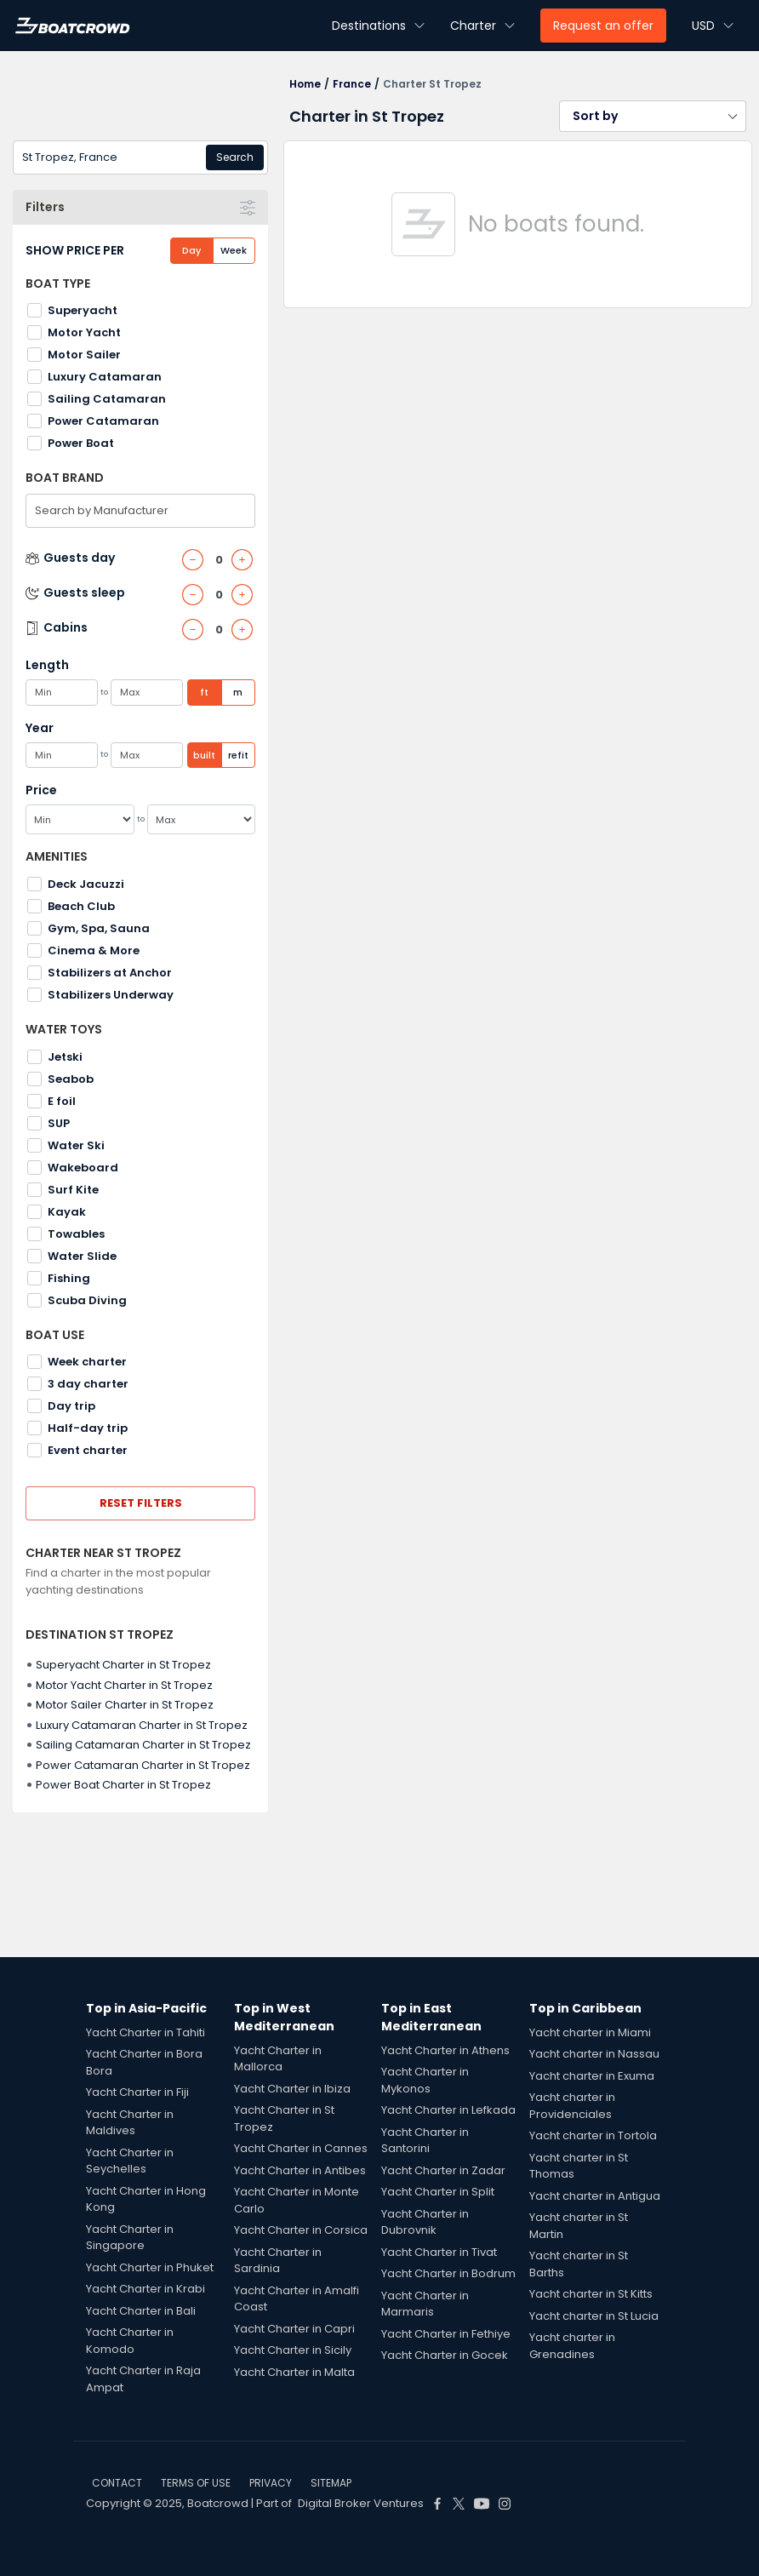  Describe the element at coordinates (352, 84) in the screenshot. I see `France` at that location.